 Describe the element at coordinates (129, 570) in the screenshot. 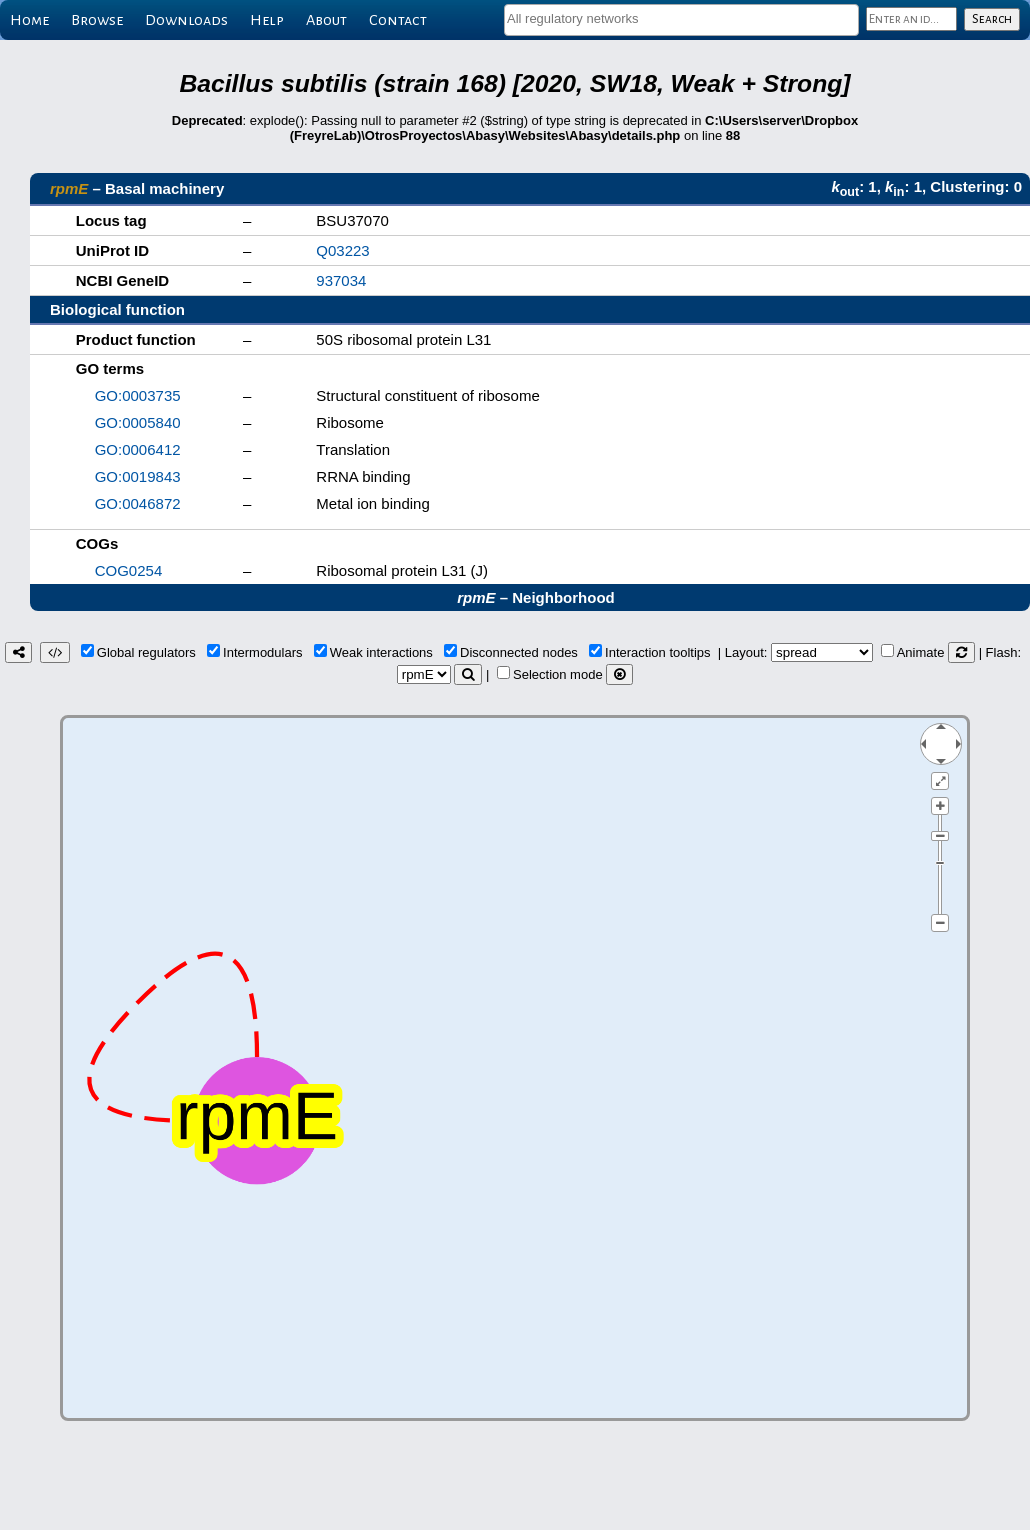

I see `COG0254` at that location.